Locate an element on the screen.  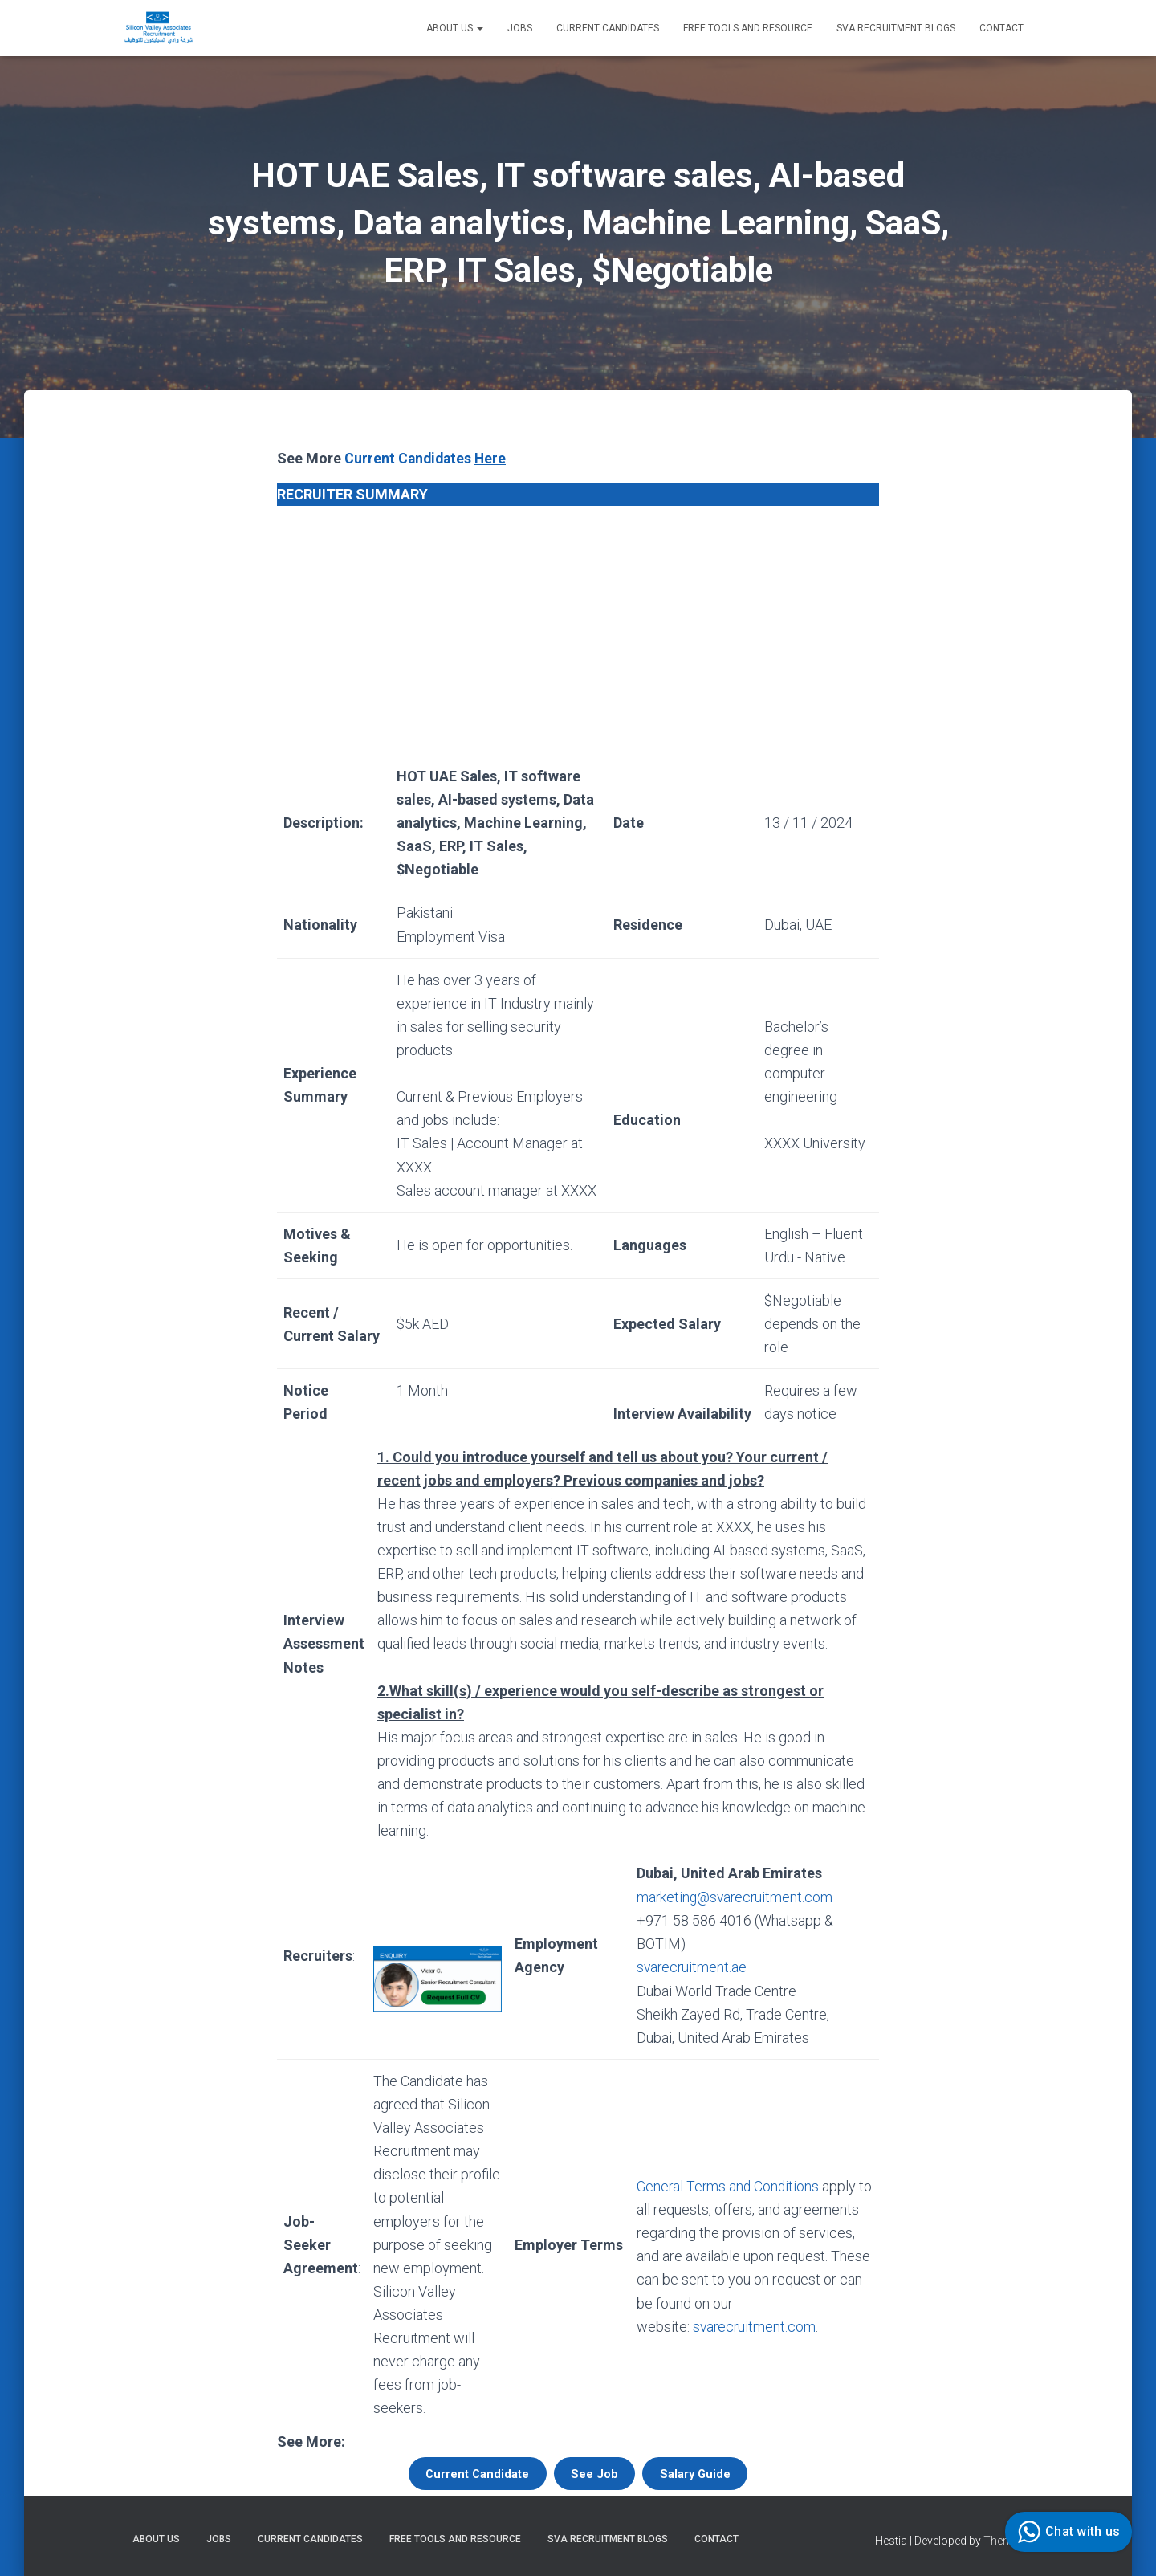
SVA Recruitment Blogs is located at coordinates (895, 28).